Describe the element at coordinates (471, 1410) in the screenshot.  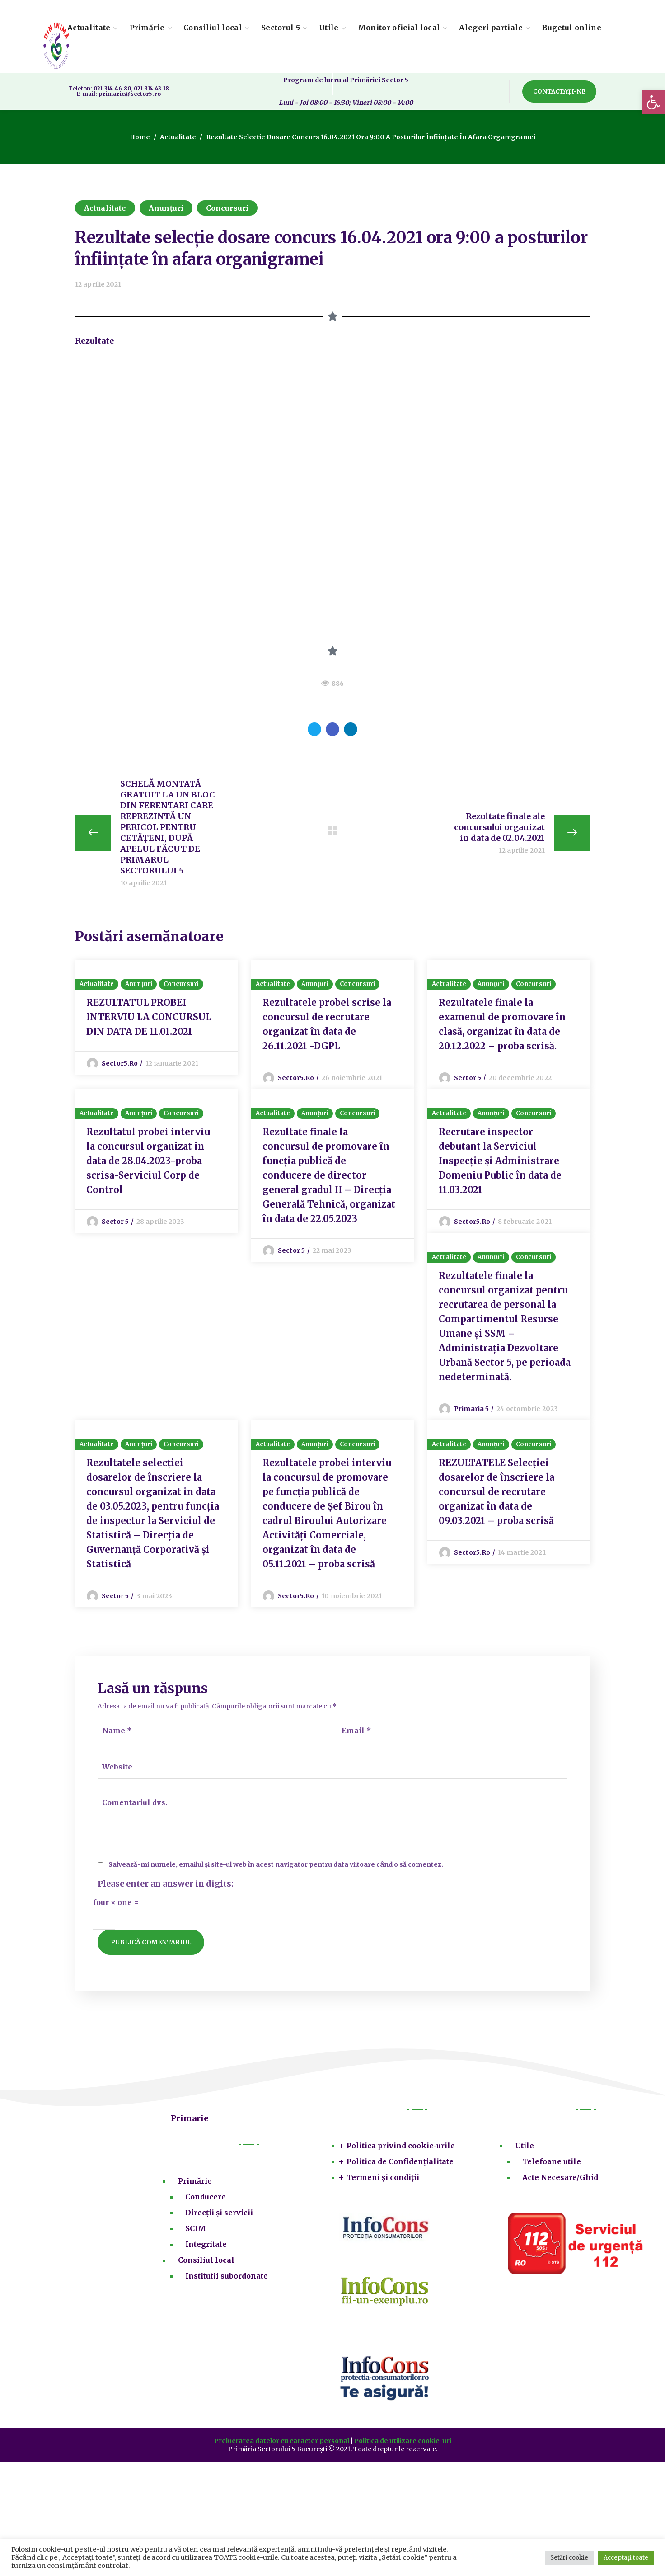
I see `Primaria 5` at that location.